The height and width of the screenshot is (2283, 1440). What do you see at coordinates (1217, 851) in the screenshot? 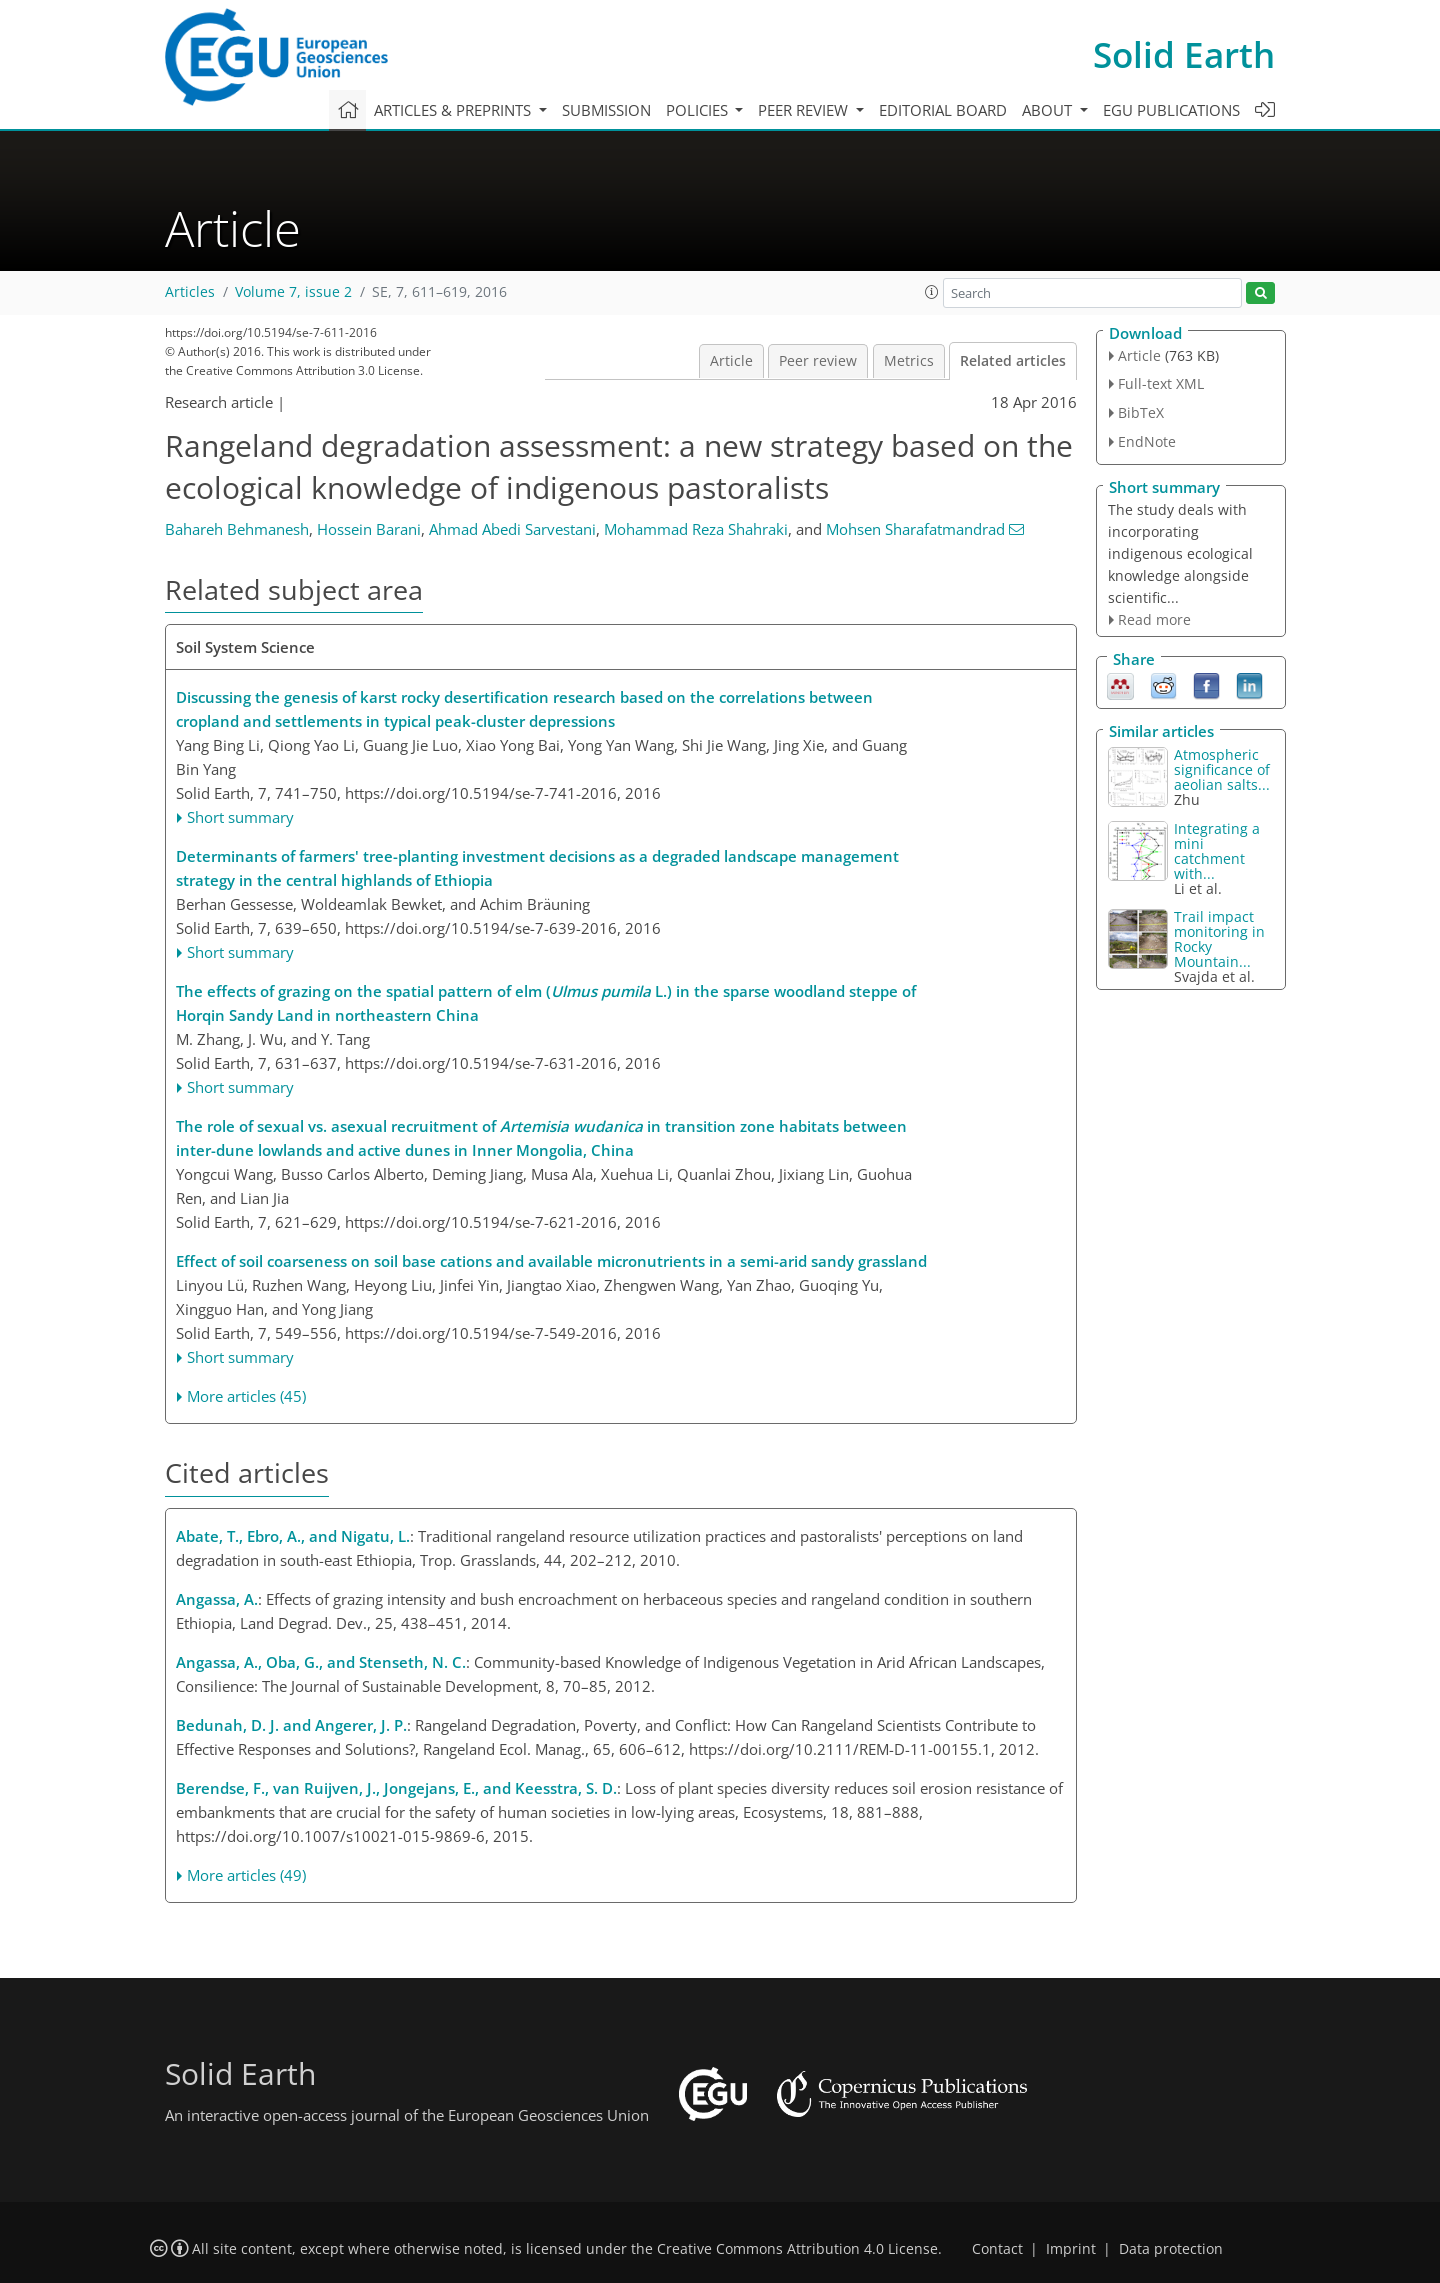
I see `Integrating a mini catchment with...` at bounding box center [1217, 851].